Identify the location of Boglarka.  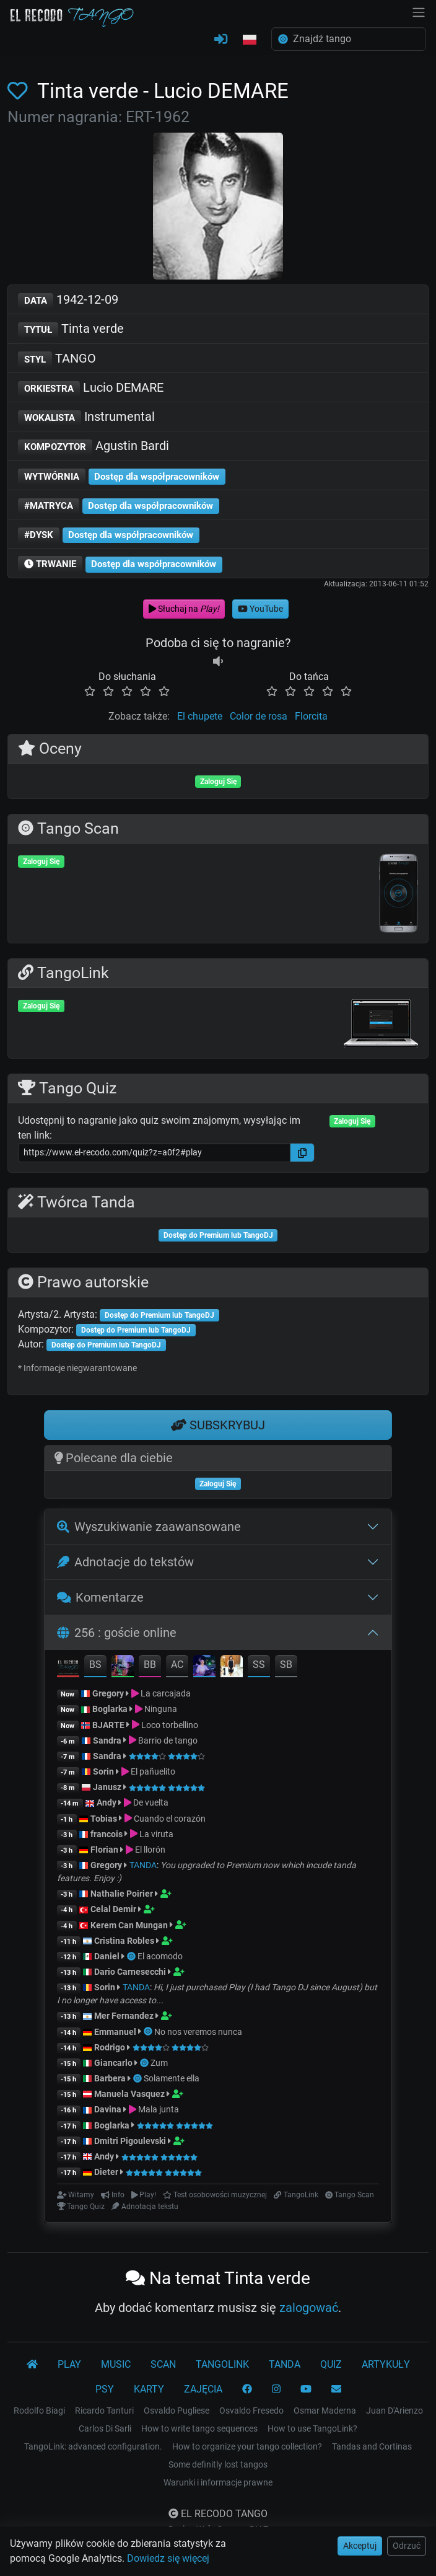
(110, 1709).